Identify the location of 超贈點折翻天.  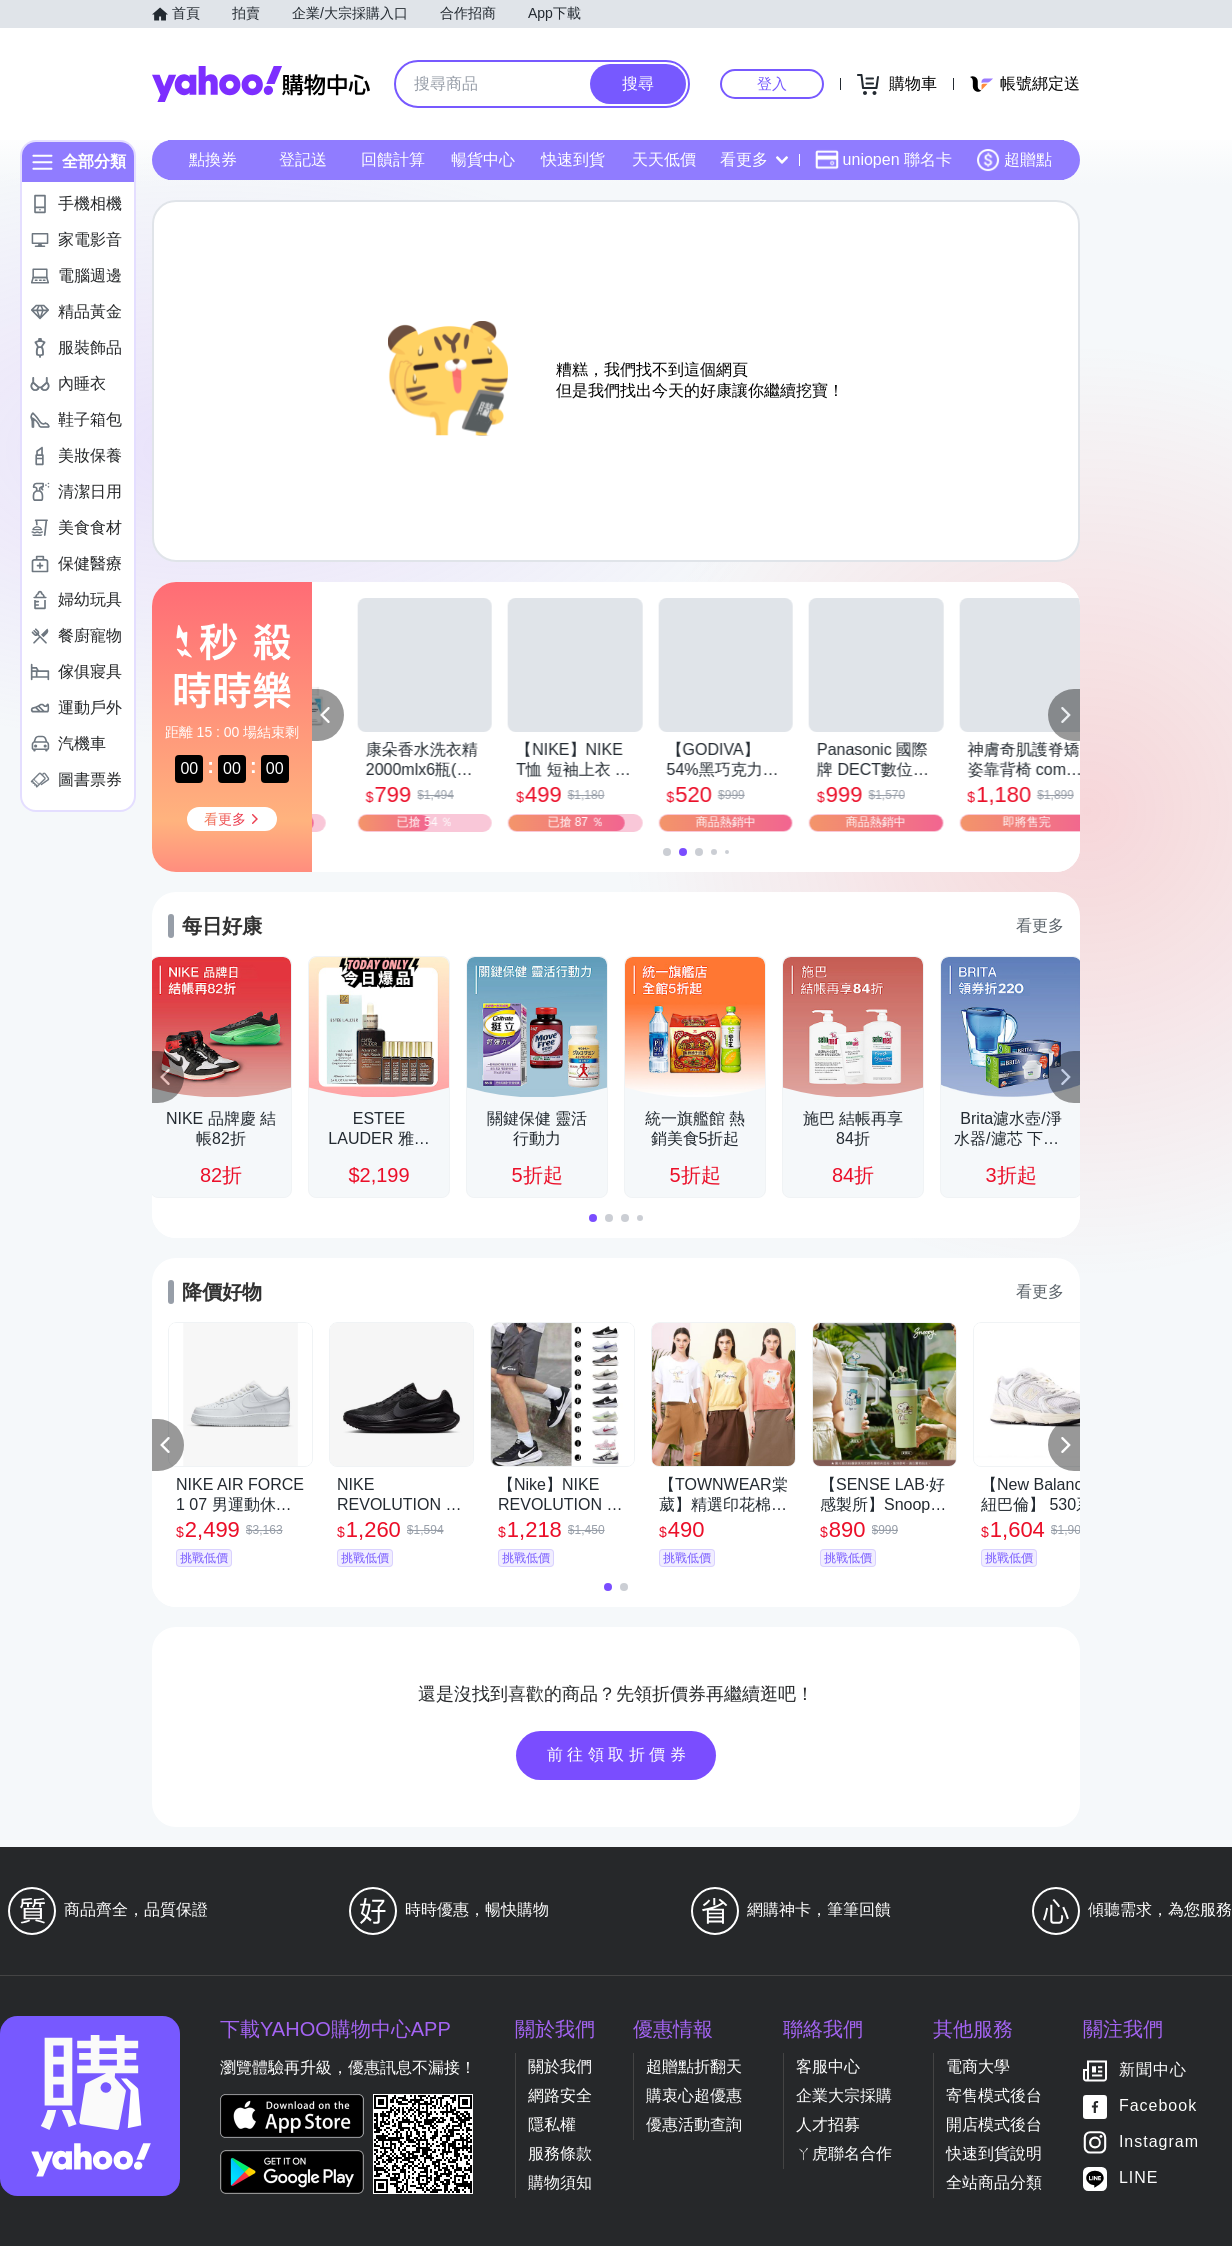
(694, 2066).